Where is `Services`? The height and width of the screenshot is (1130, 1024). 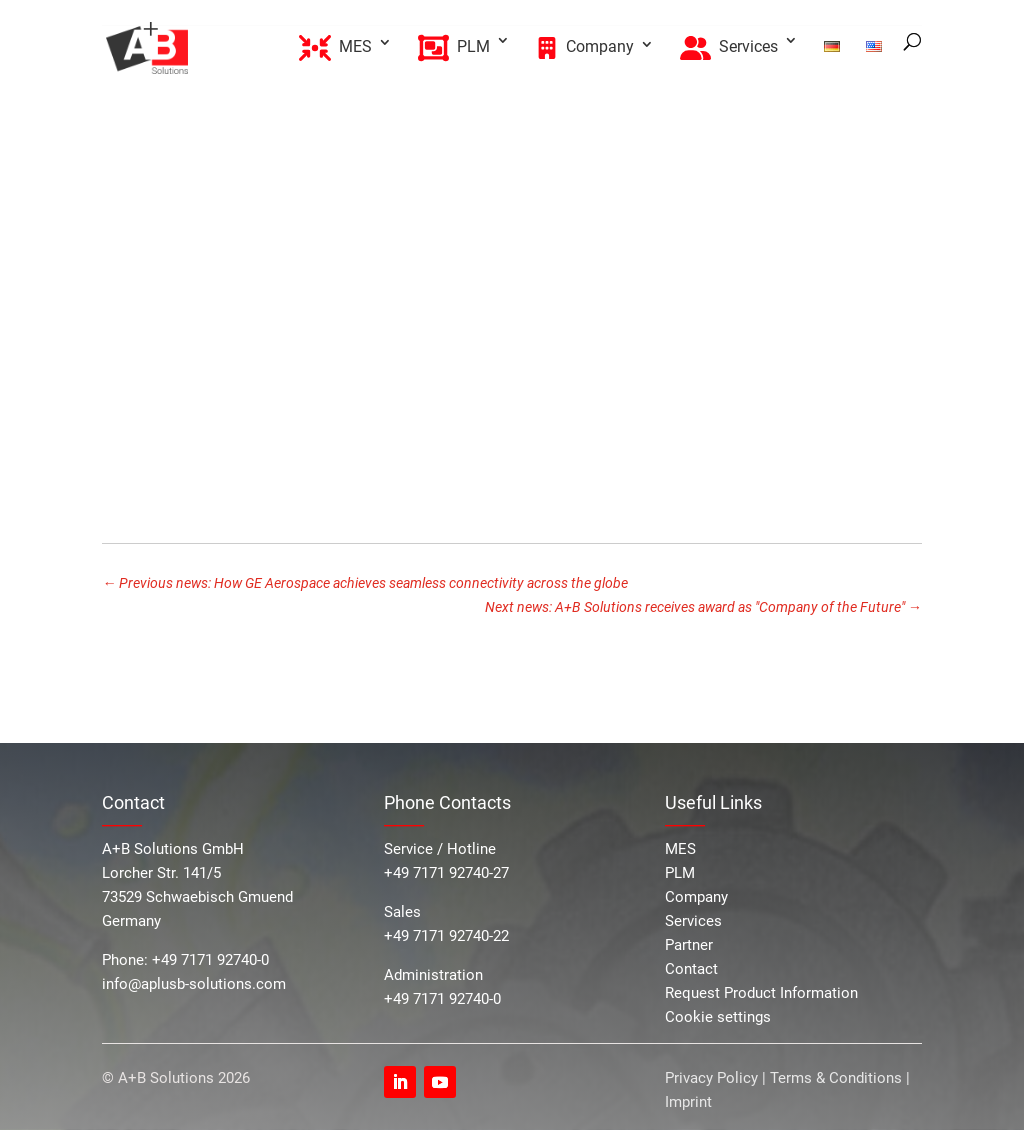 Services is located at coordinates (693, 921).